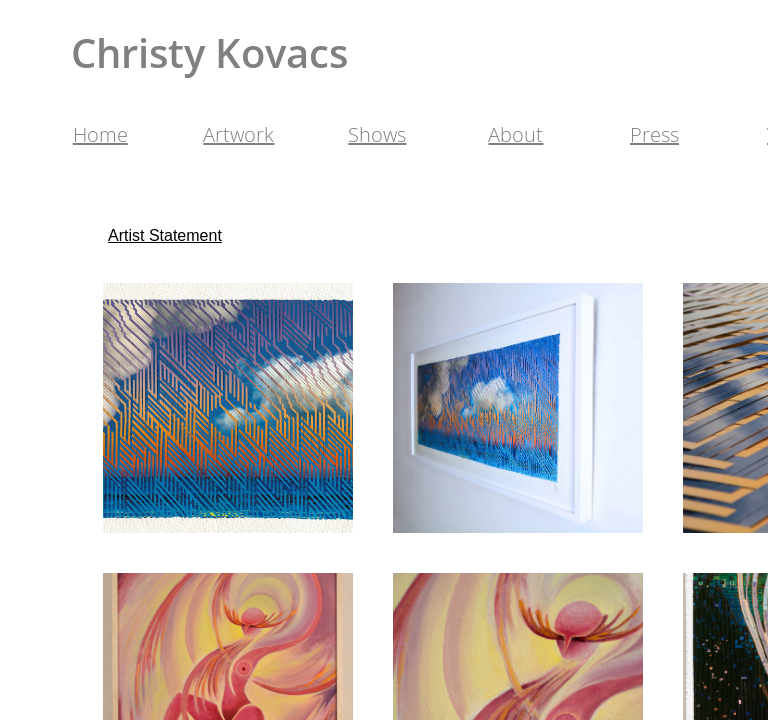  I want to click on About, so click(515, 134).